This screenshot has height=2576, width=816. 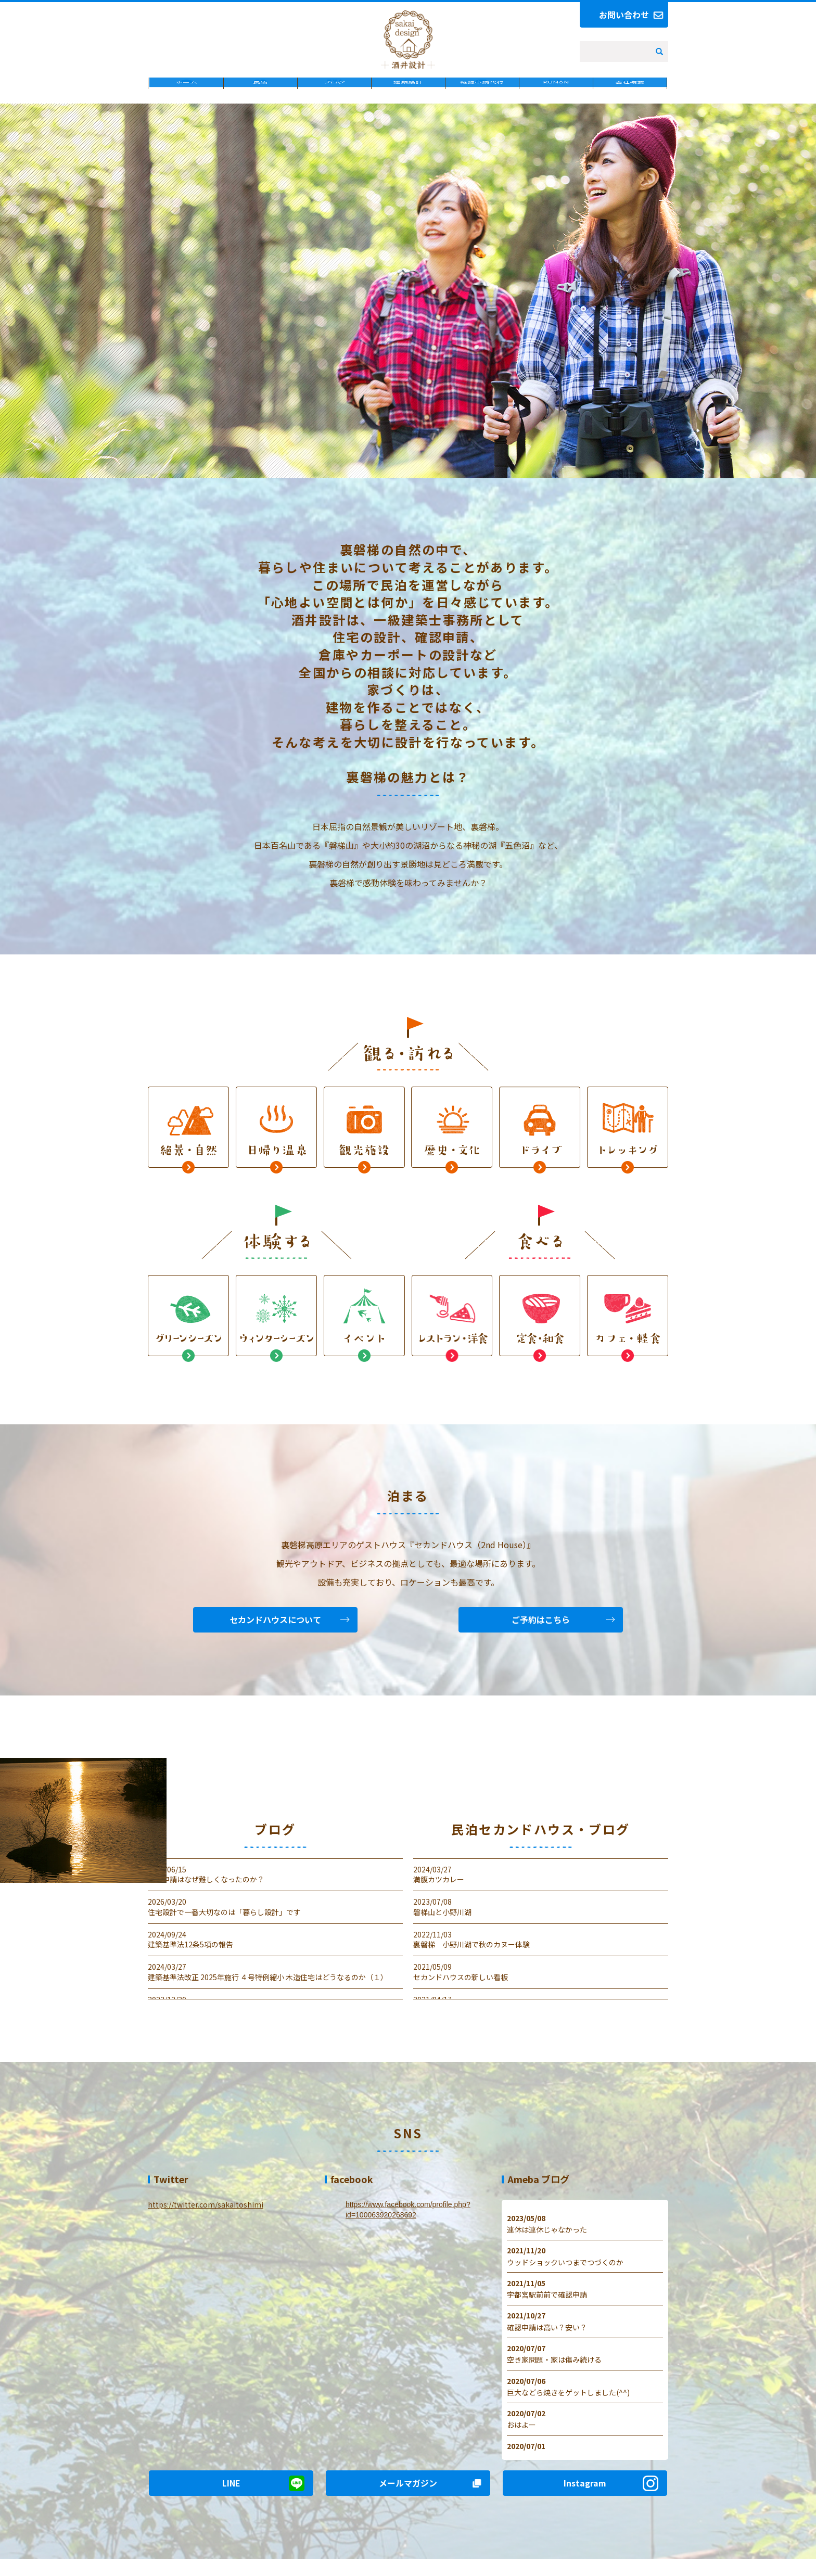 What do you see at coordinates (541, 1629) in the screenshot?
I see `ご予約はこちら` at bounding box center [541, 1629].